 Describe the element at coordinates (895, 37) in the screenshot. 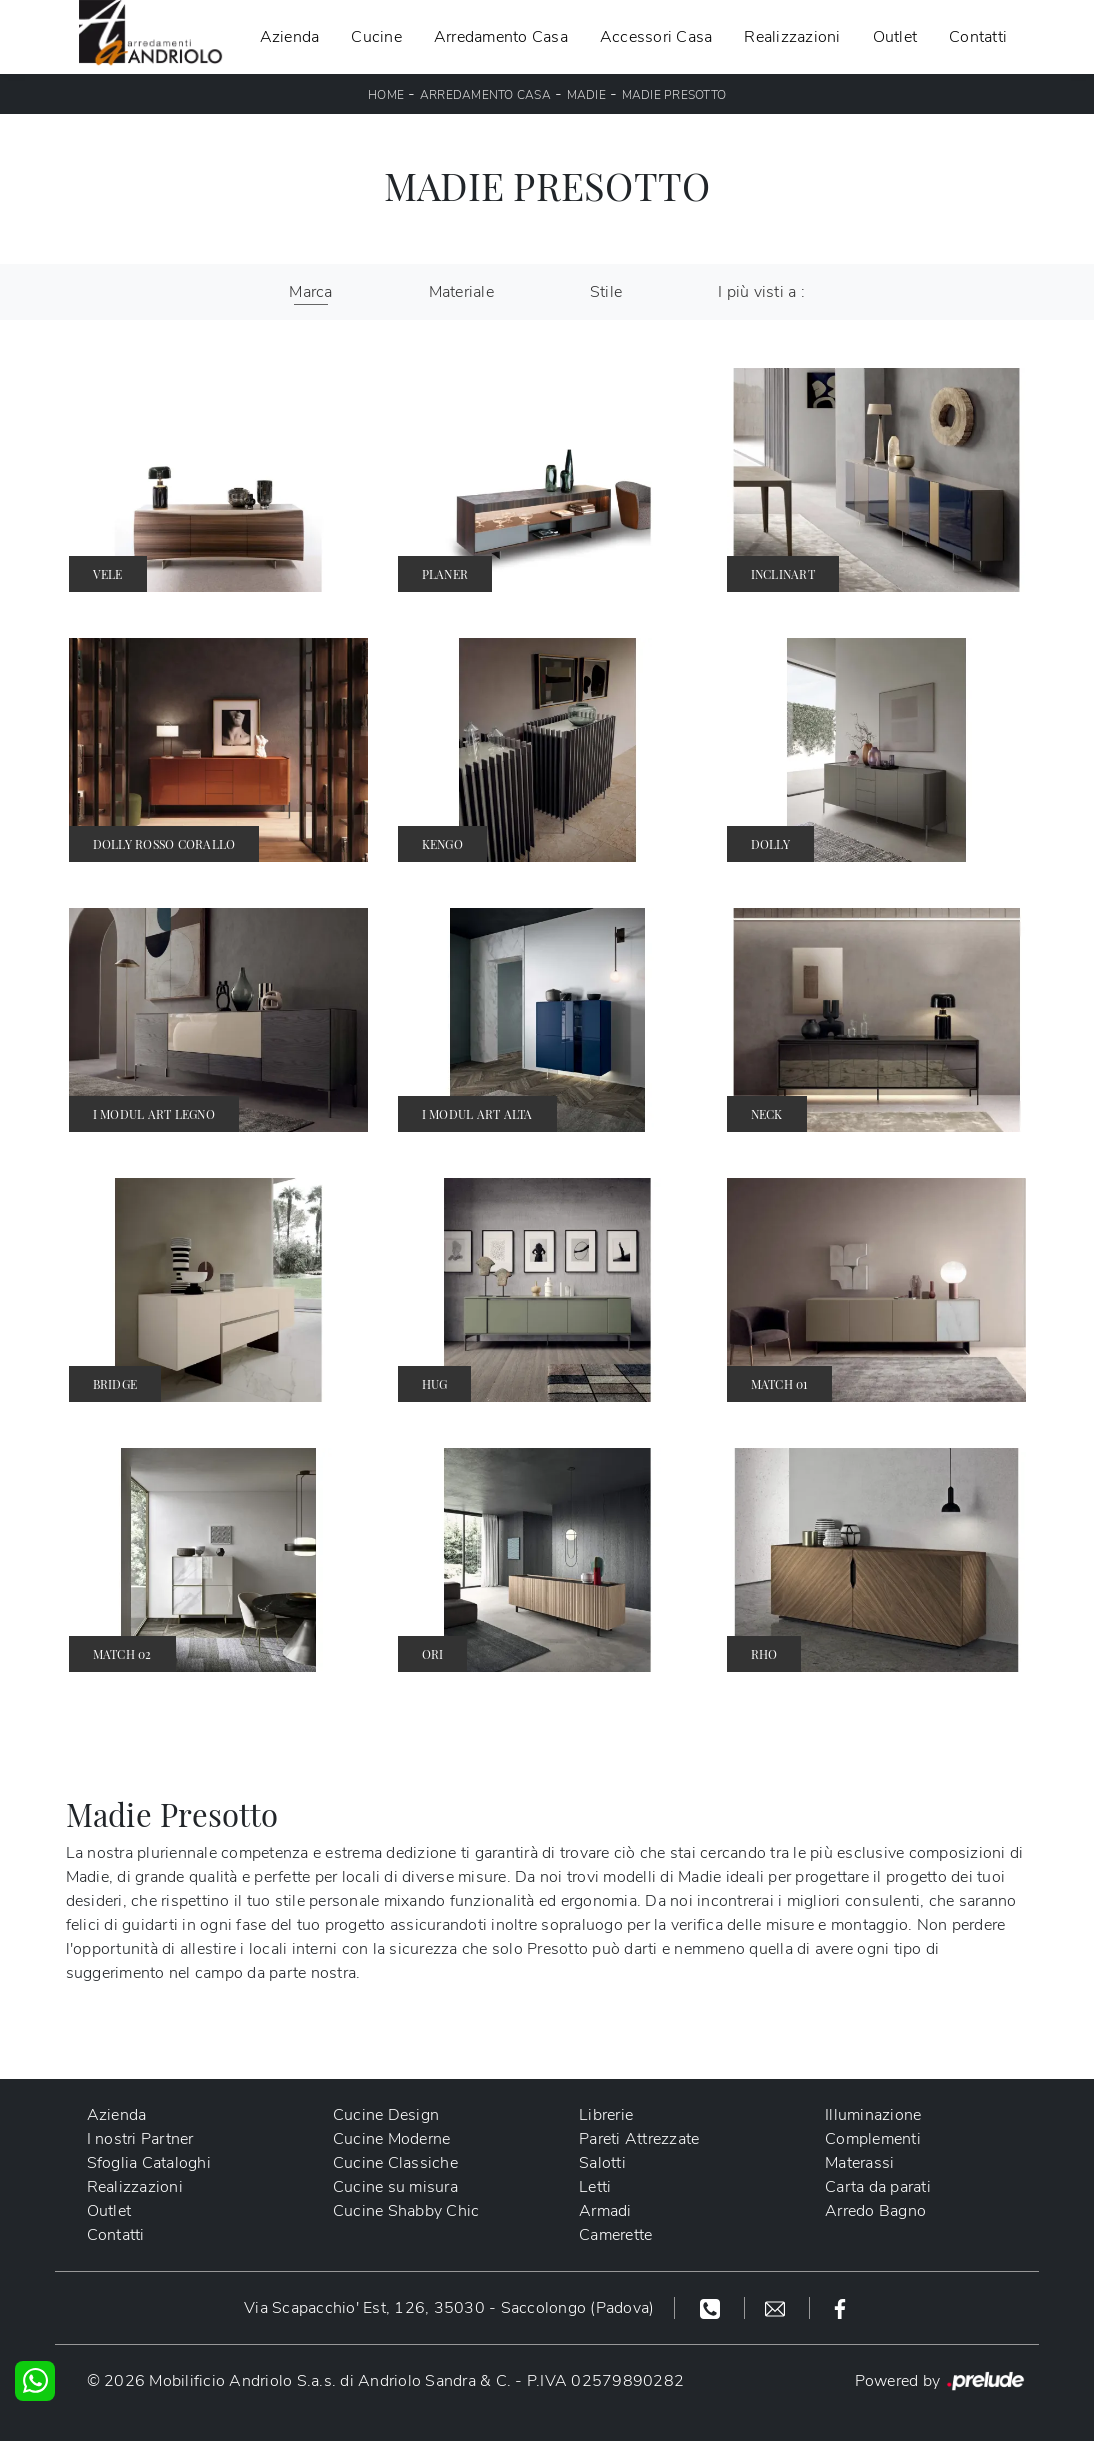

I see `Outlet` at that location.